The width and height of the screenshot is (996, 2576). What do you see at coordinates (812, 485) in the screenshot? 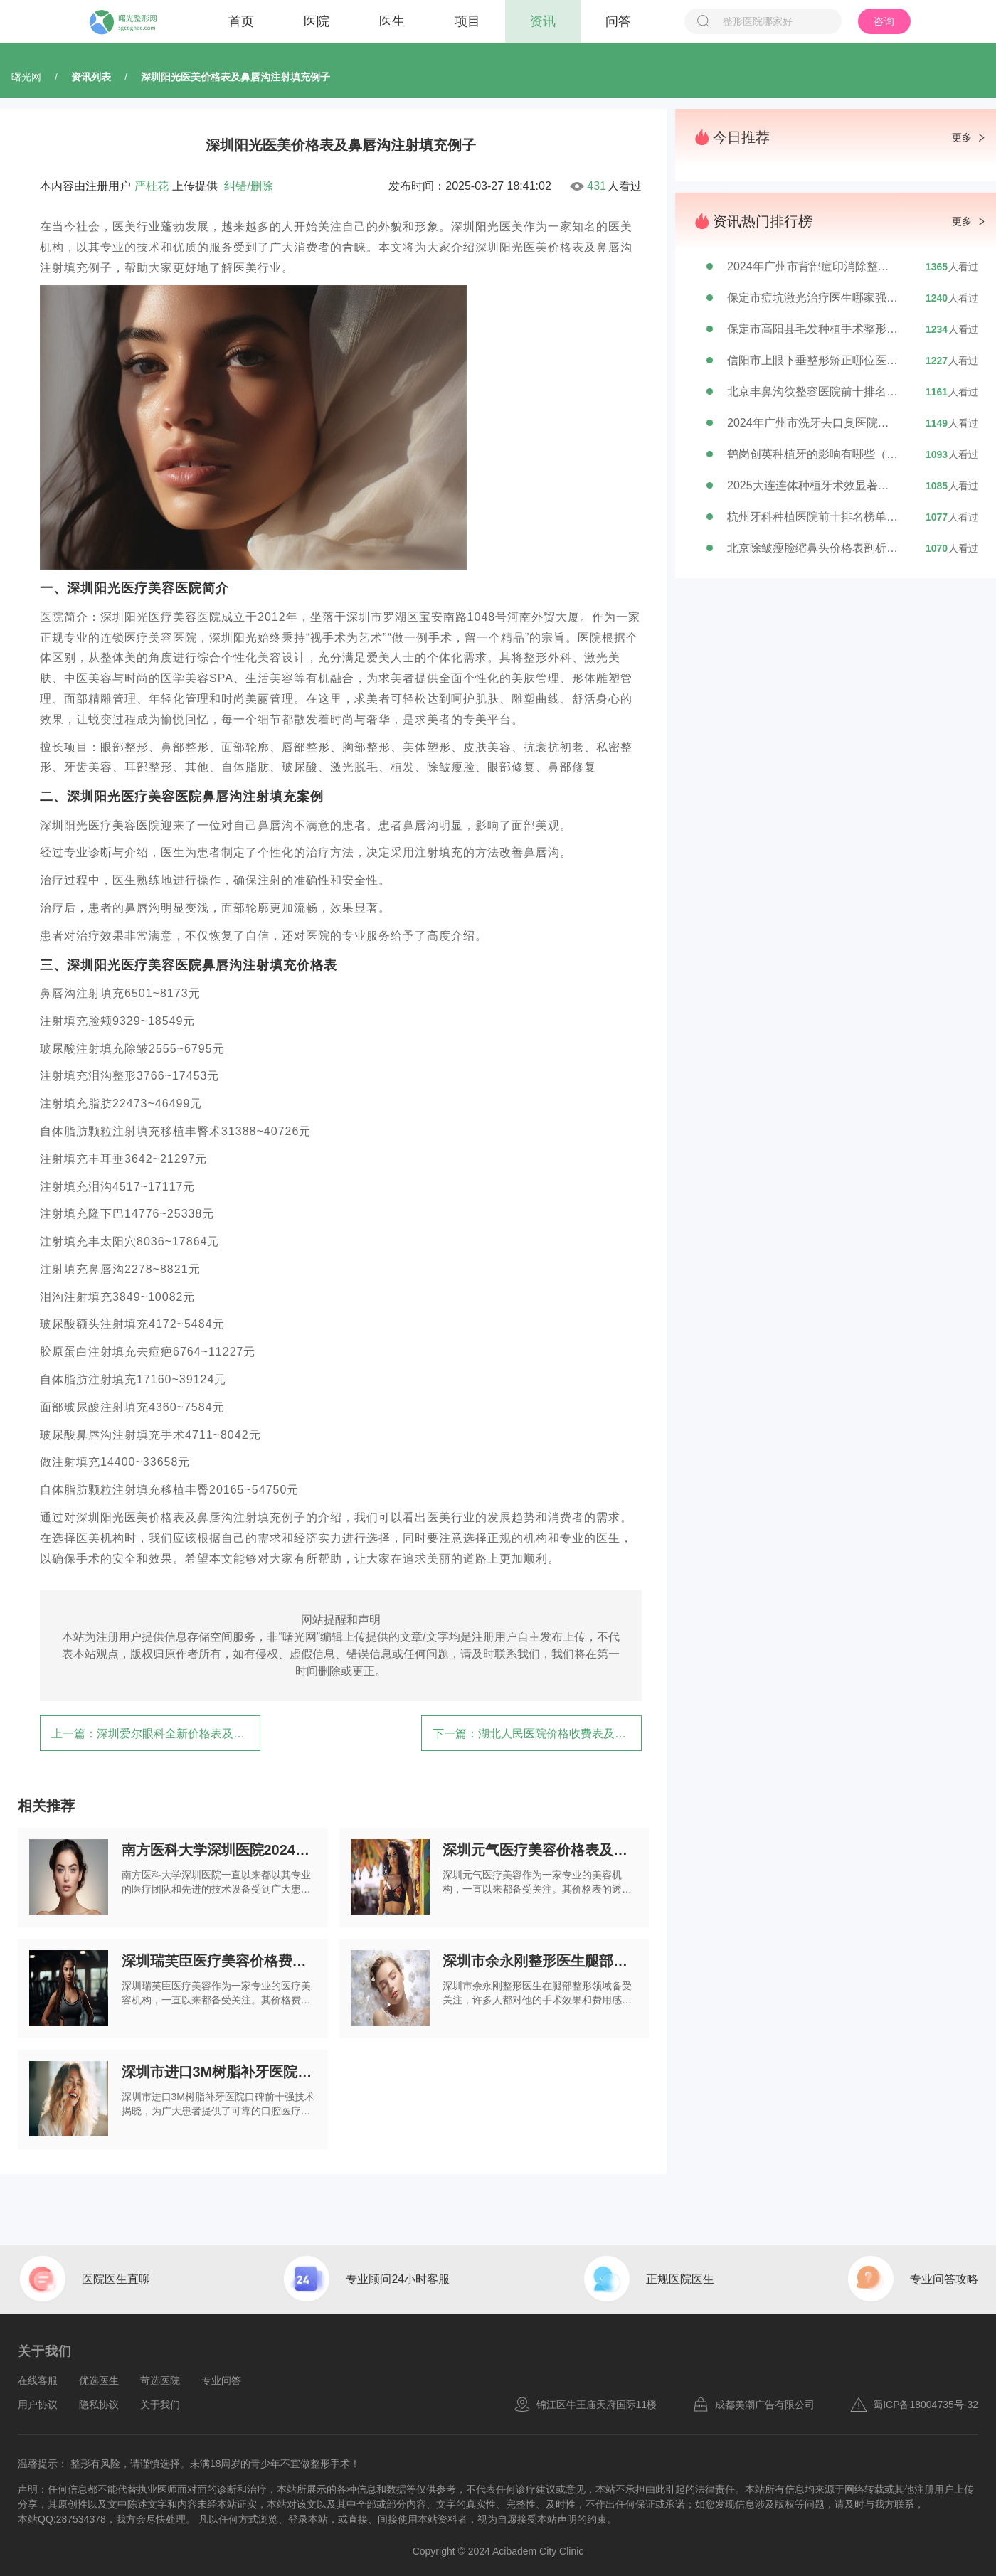
I see `2025大连连体种植牙术效显著如何` at bounding box center [812, 485].